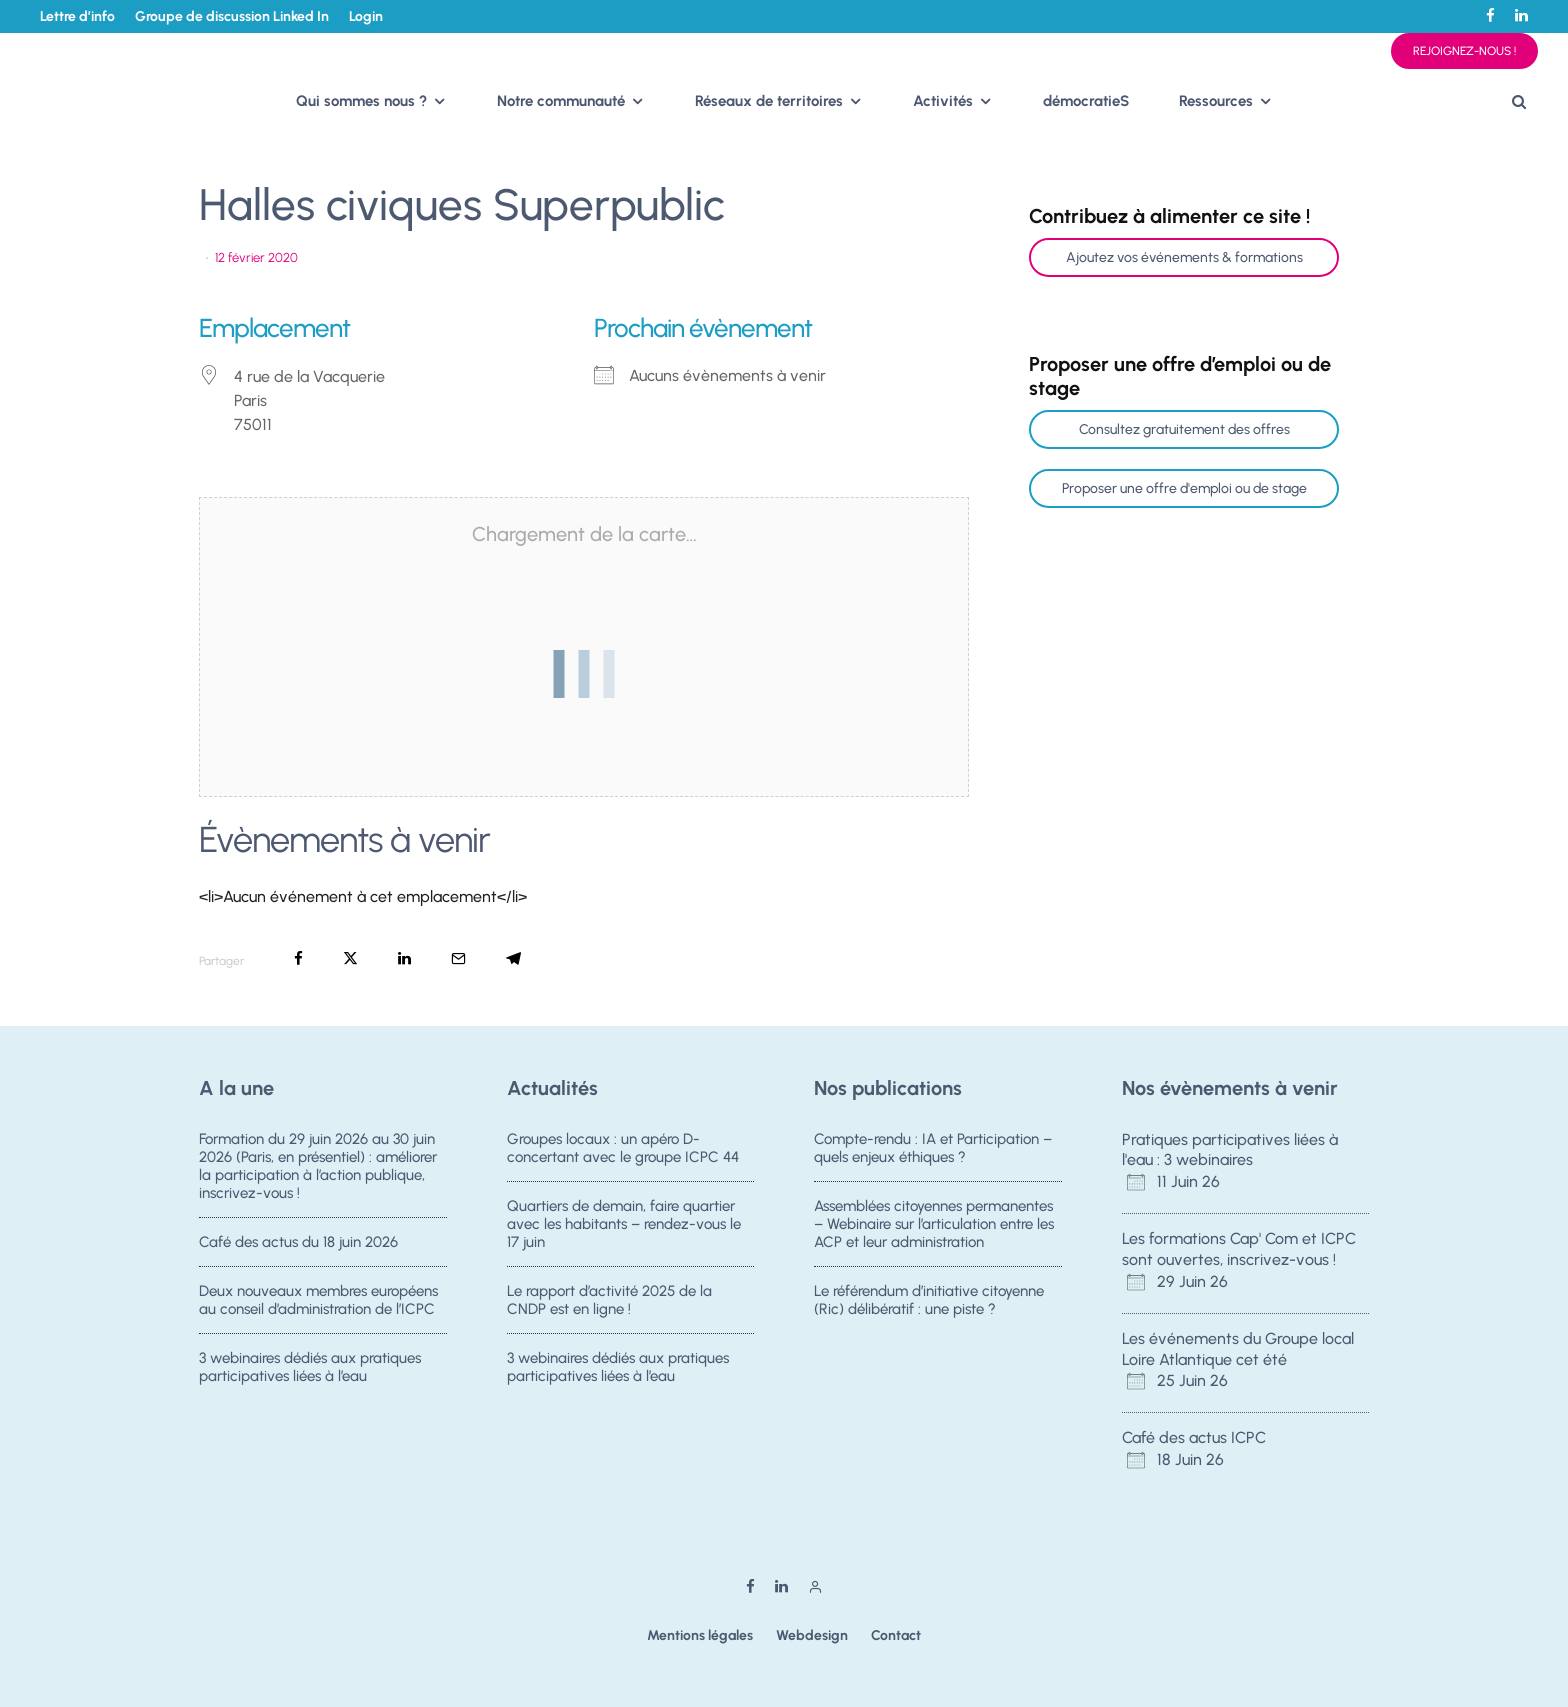 This screenshot has width=1568, height=1707. I want to click on Ressources, so click(1216, 101).